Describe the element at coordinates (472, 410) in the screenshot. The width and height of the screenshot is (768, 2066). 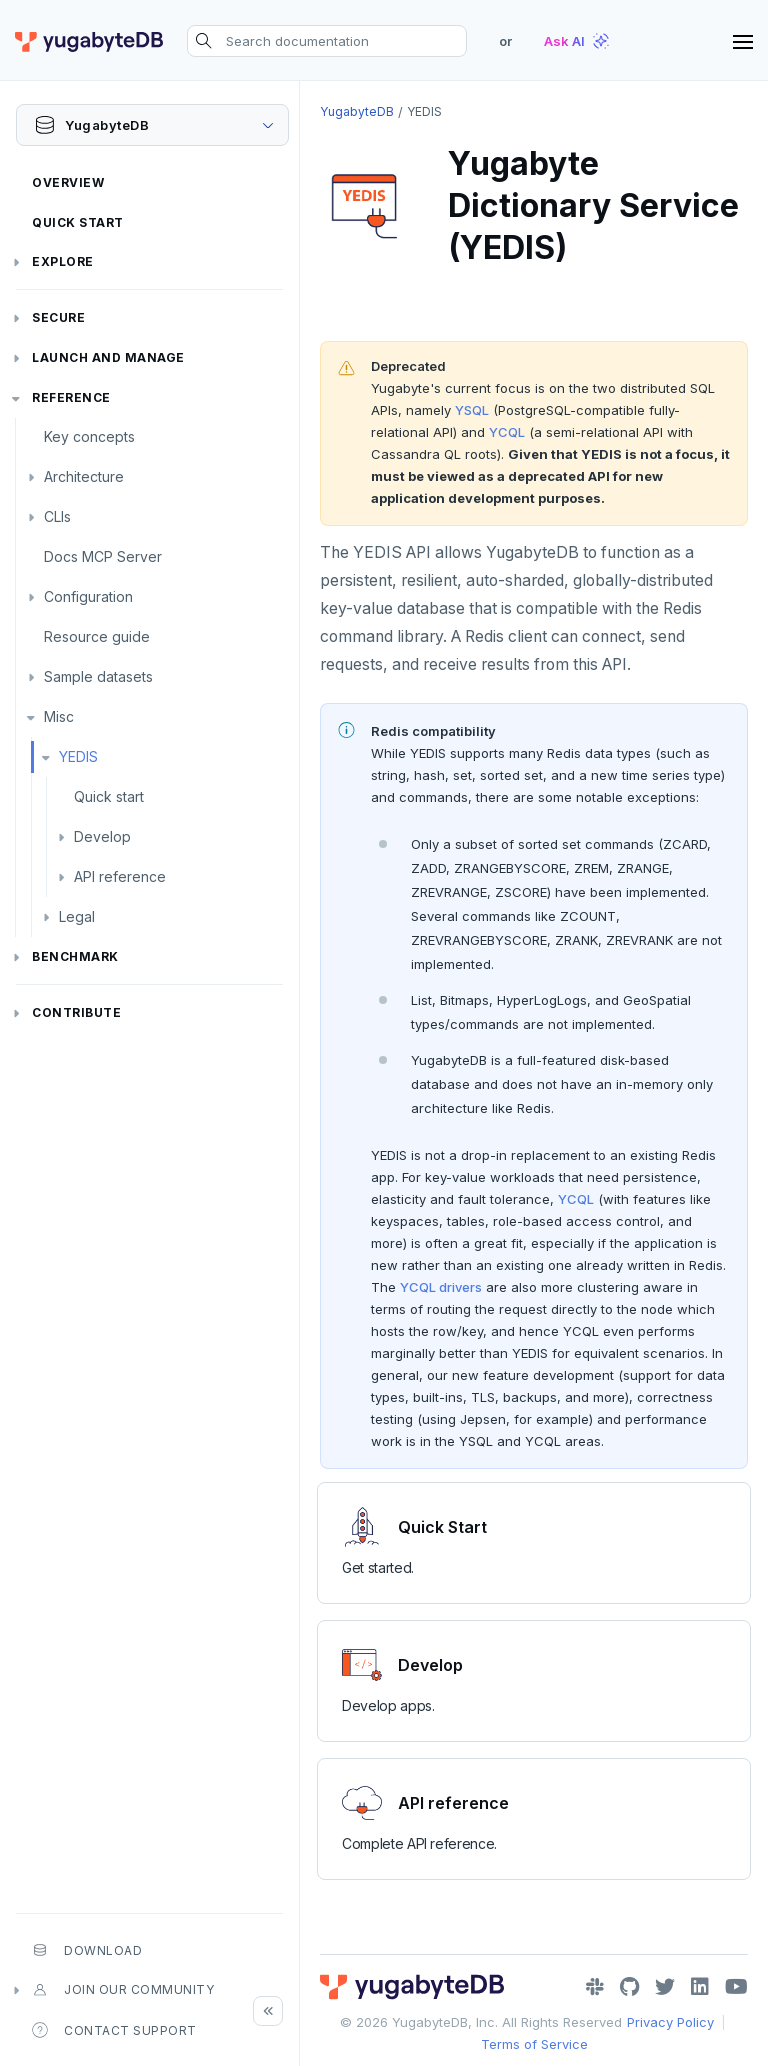
I see `YSQL` at that location.